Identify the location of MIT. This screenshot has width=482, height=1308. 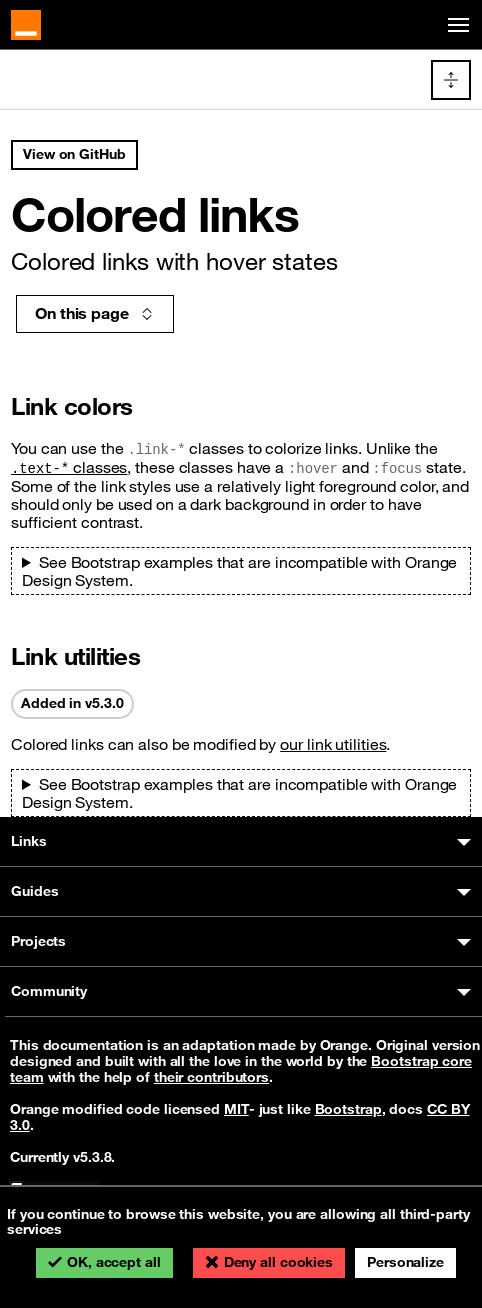
(236, 1109).